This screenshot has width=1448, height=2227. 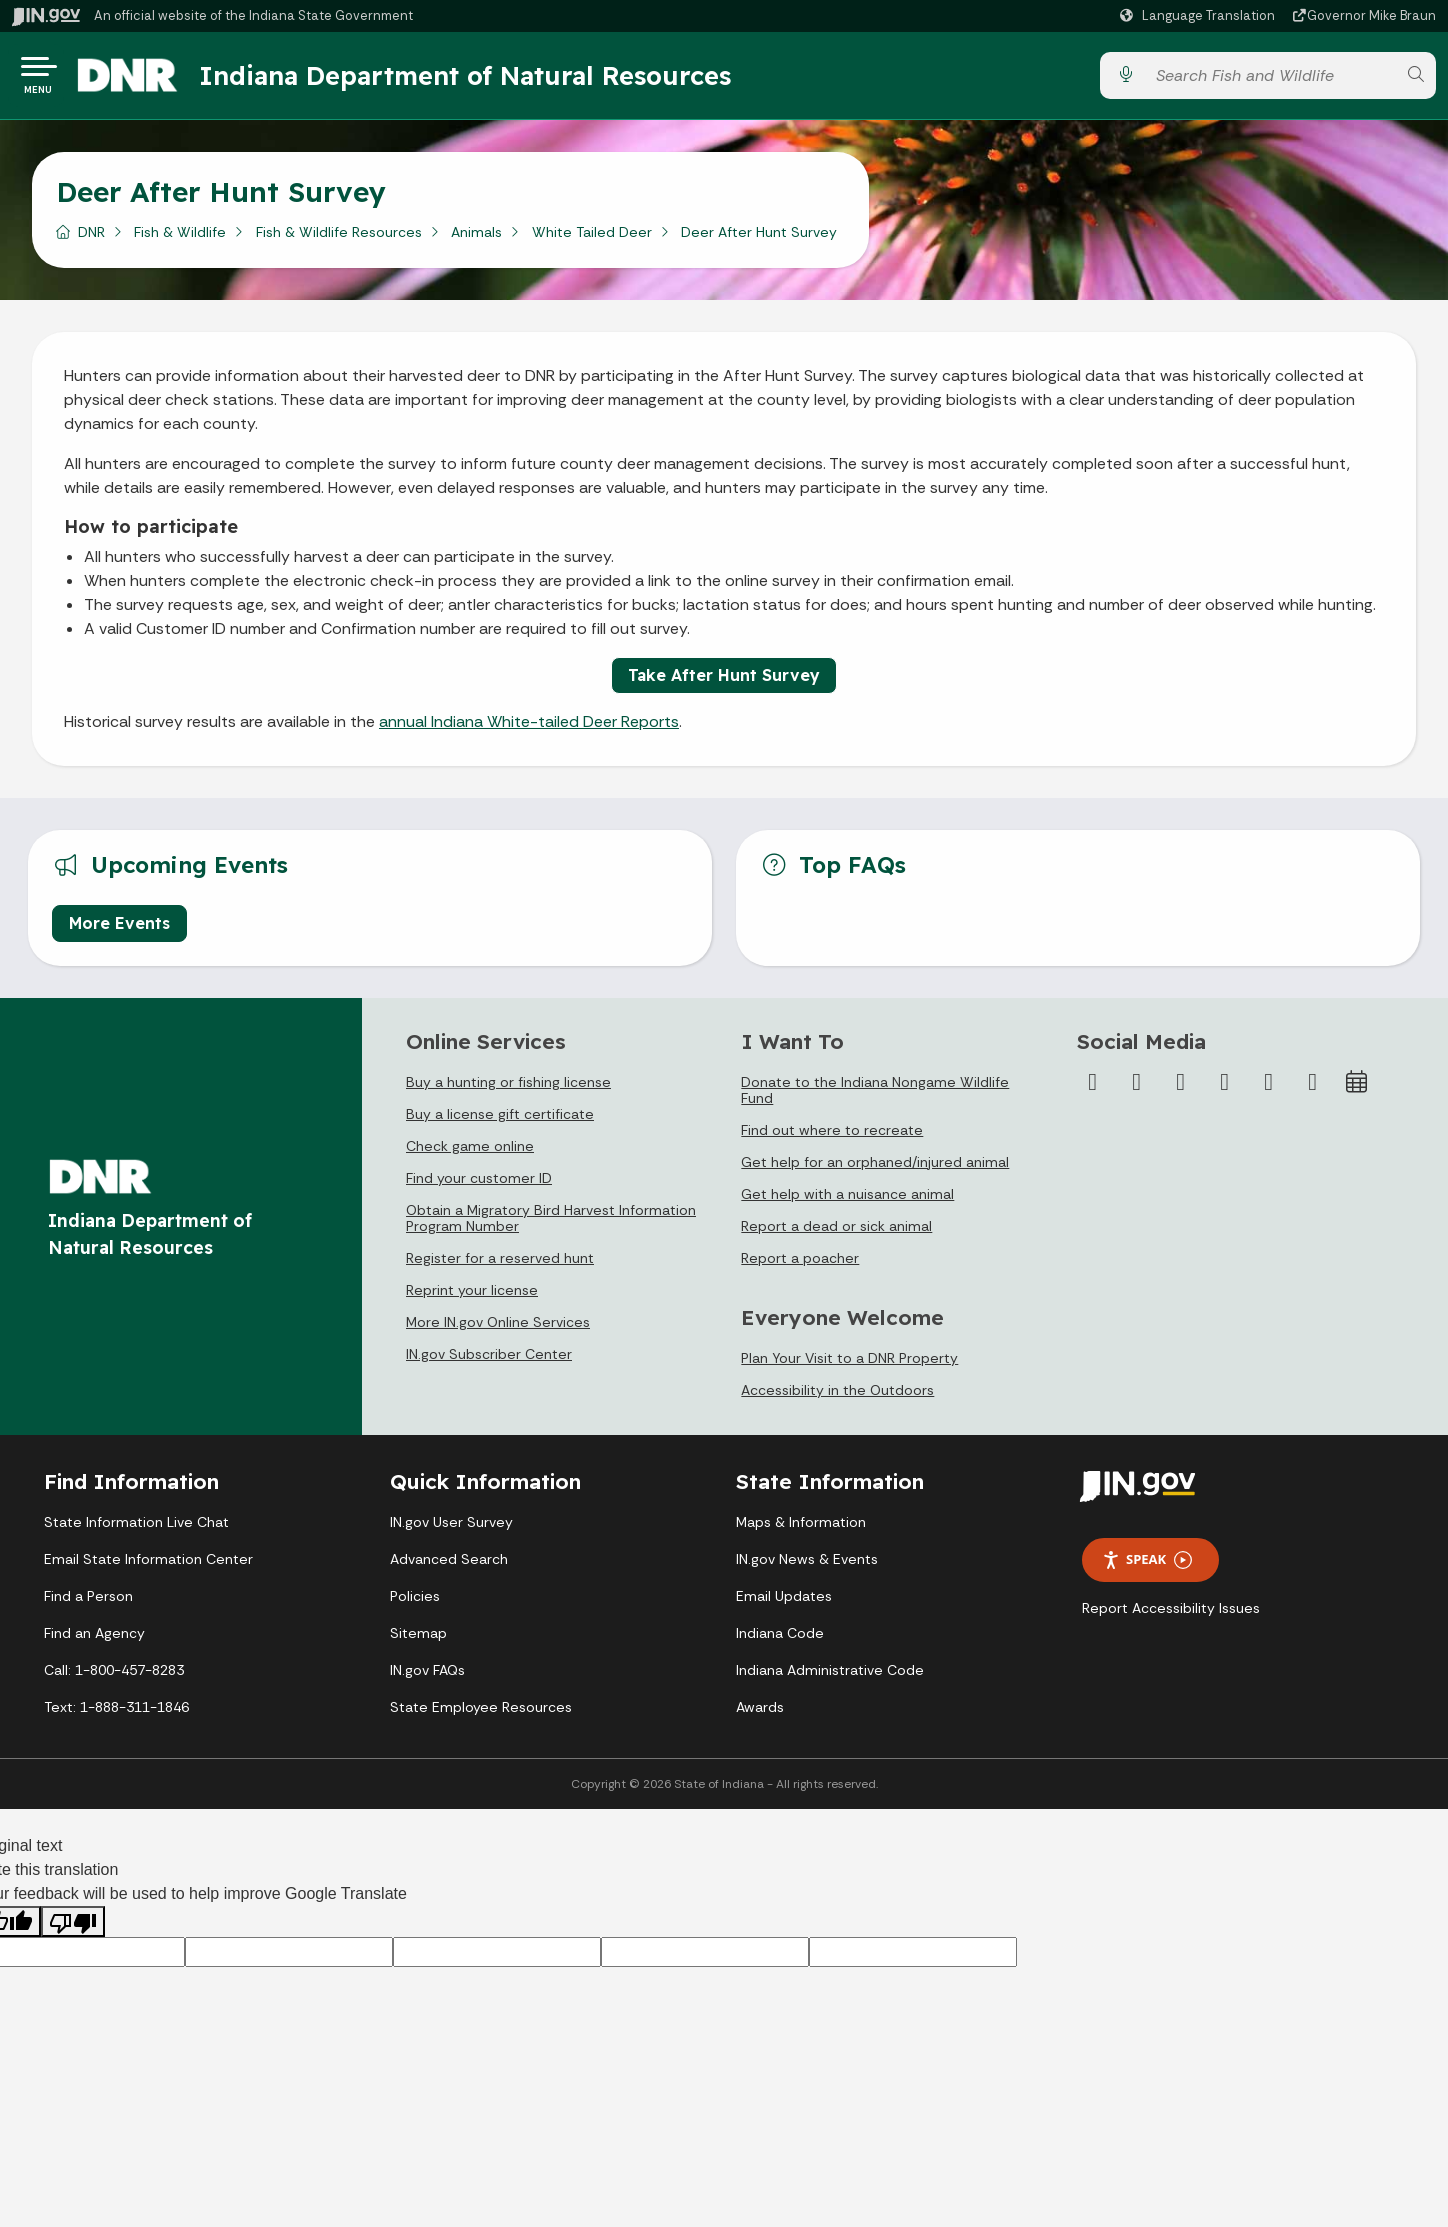 What do you see at coordinates (1269, 1090) in the screenshot?
I see `[LinkedIn]` at bounding box center [1269, 1090].